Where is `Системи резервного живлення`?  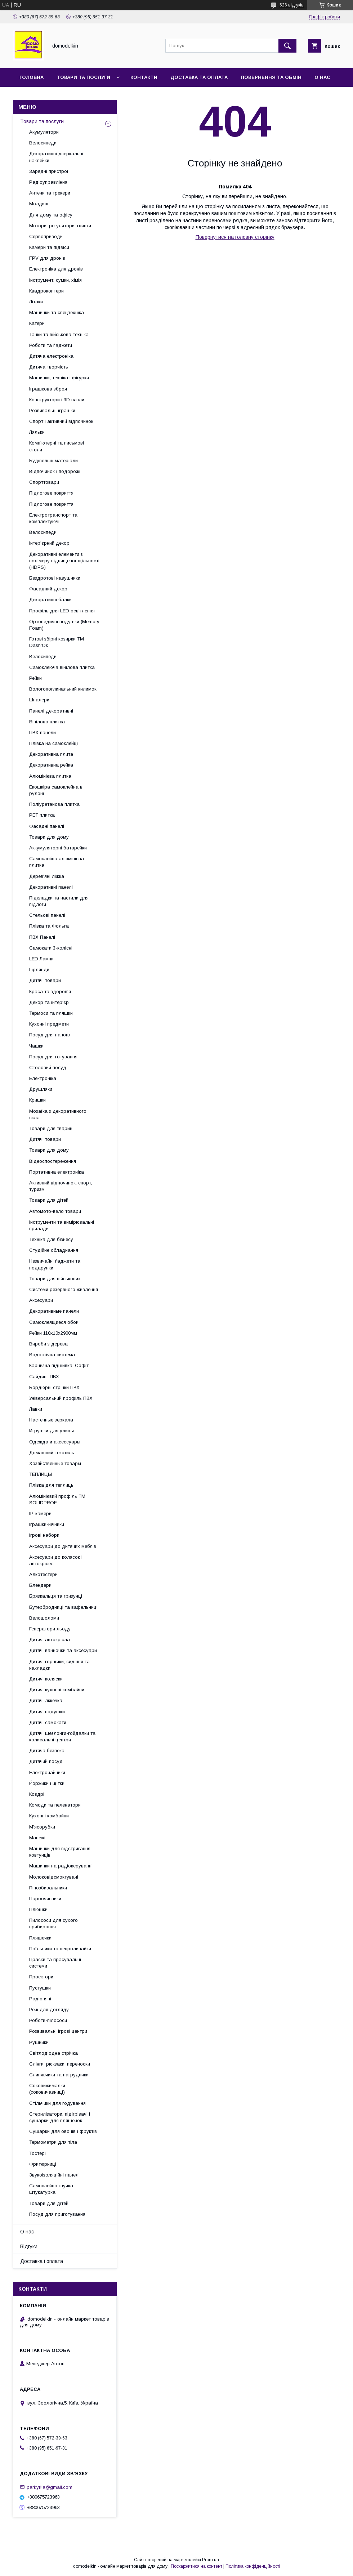
Системи резервного живлення is located at coordinates (63, 1289).